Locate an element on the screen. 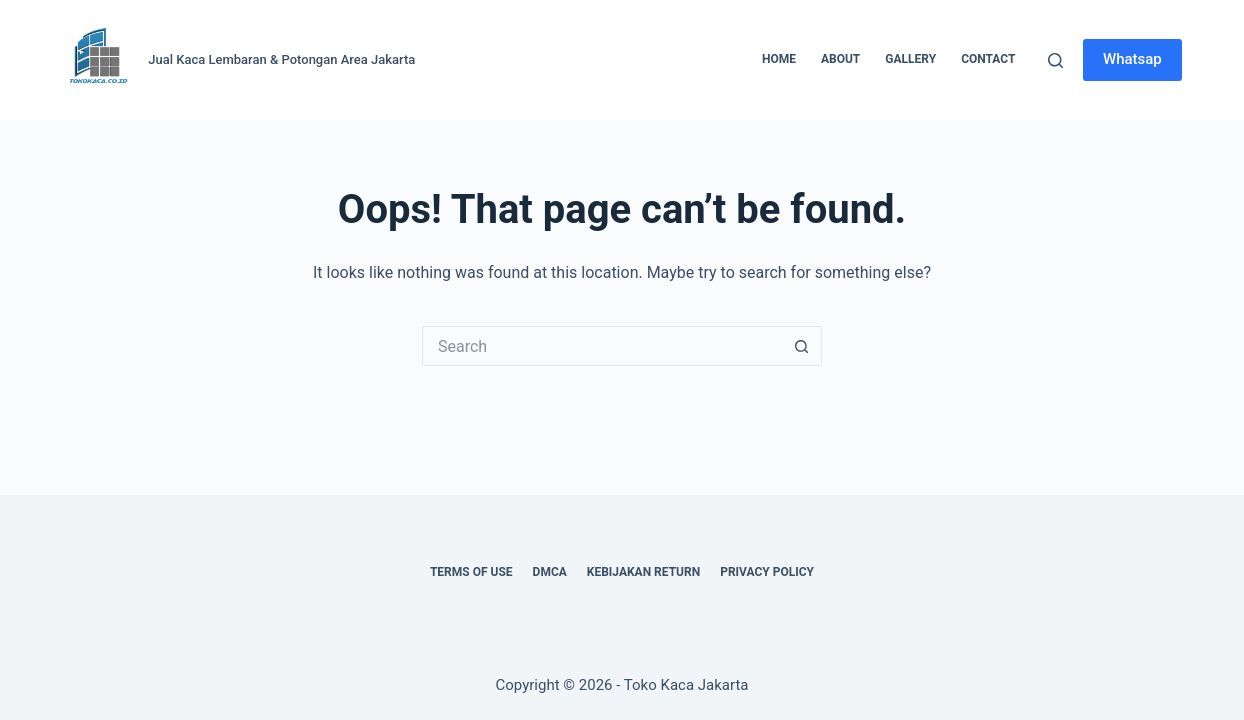  DMCA is located at coordinates (550, 572).